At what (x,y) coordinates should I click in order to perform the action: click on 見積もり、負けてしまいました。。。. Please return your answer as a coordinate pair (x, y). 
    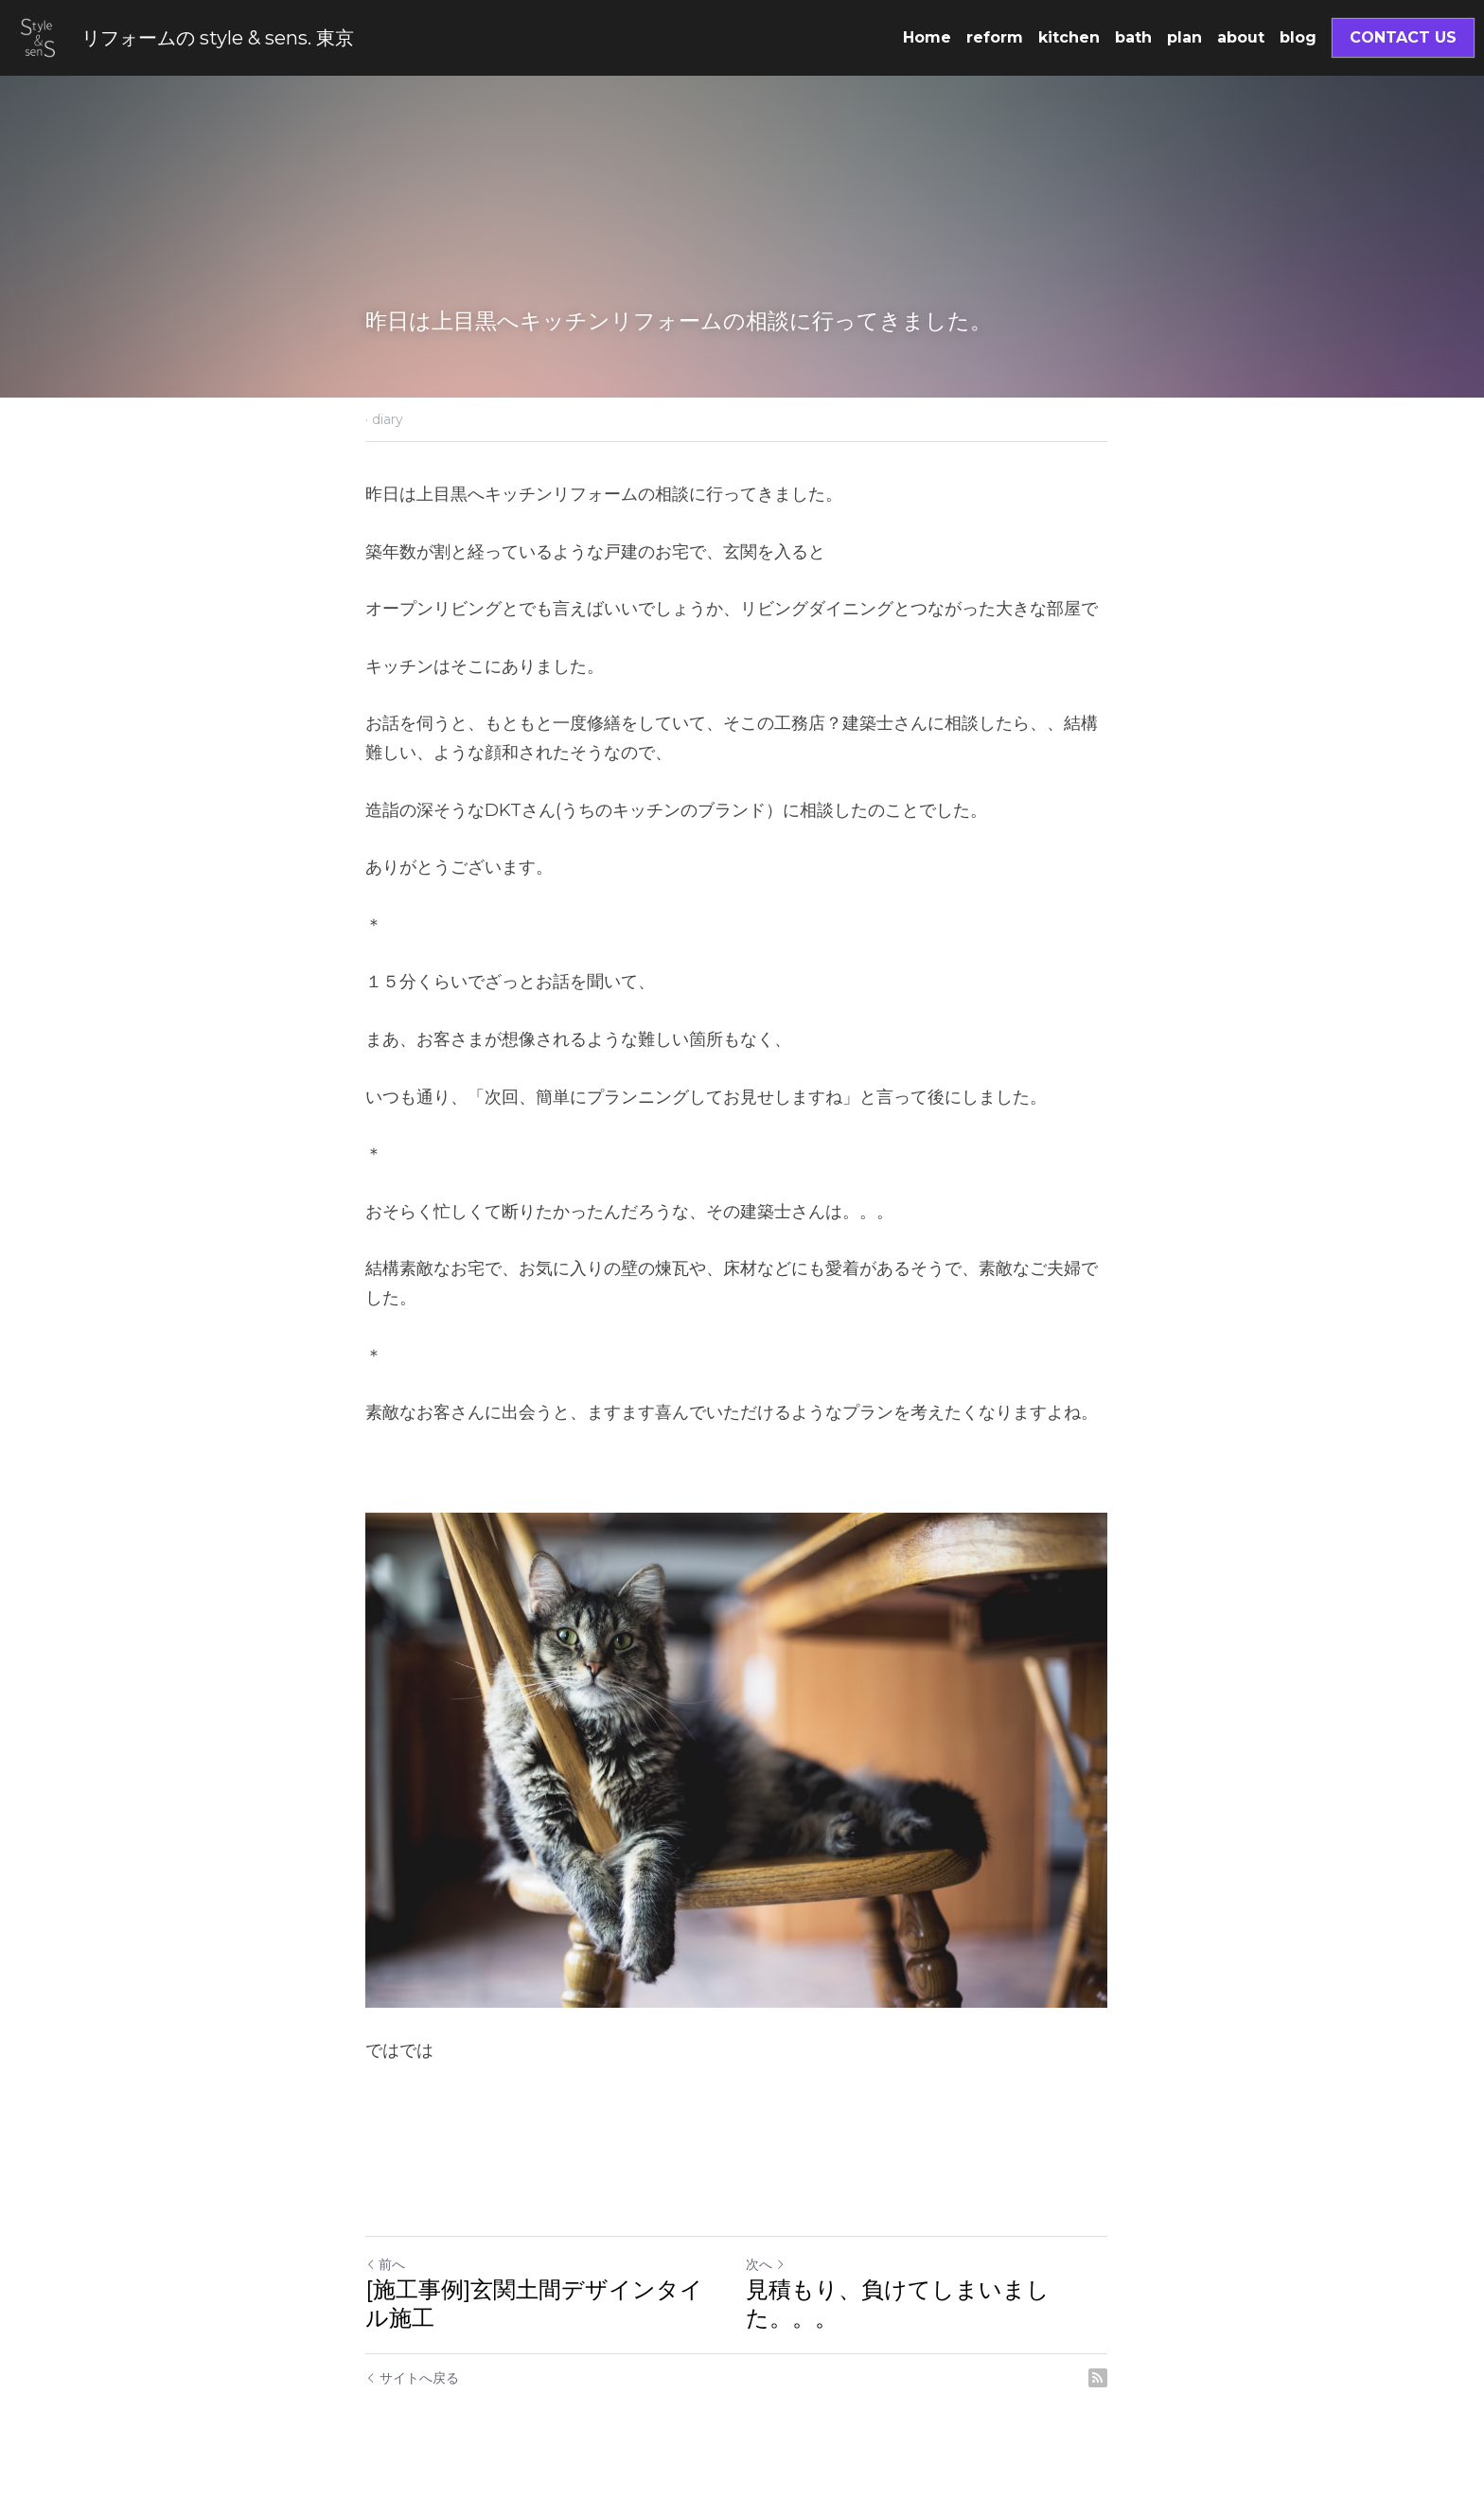
    Looking at the image, I should click on (903, 2311).